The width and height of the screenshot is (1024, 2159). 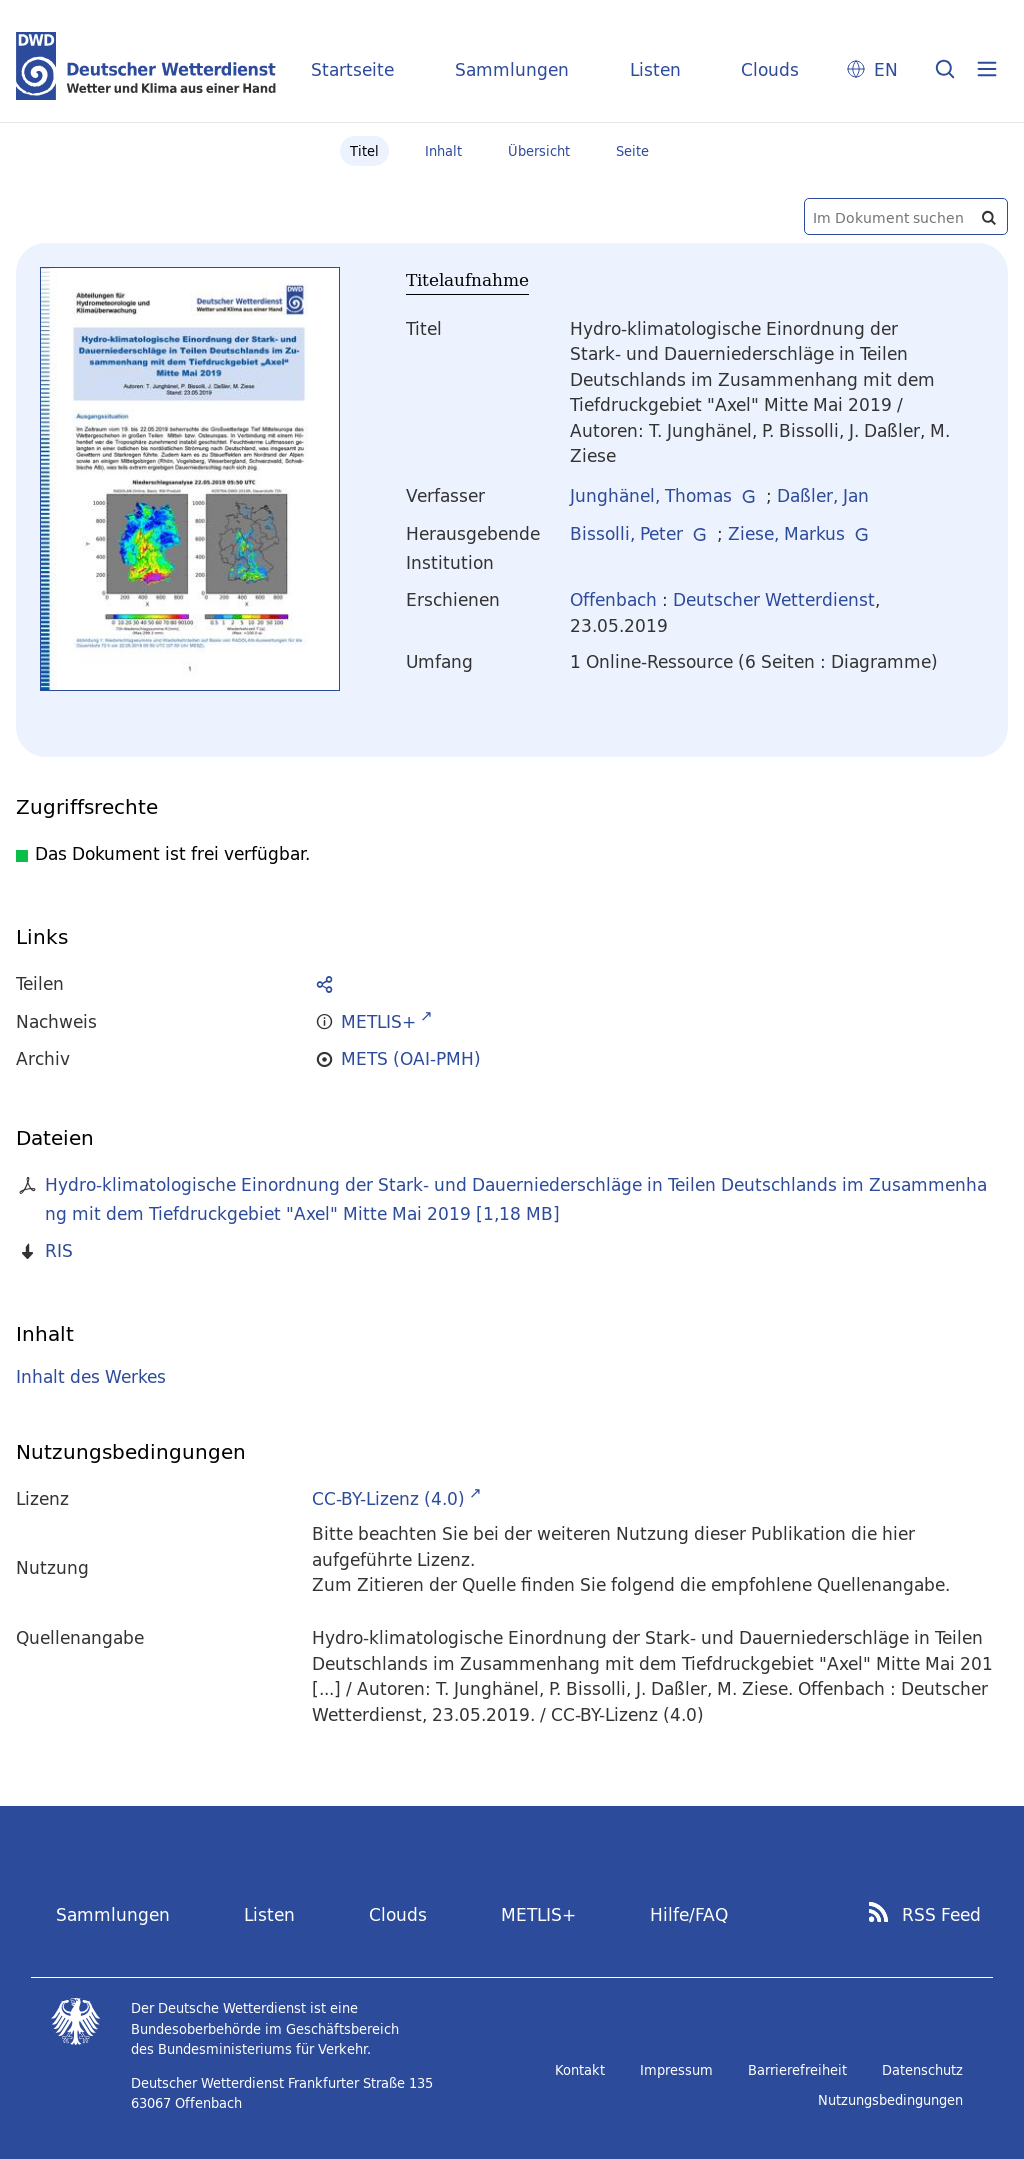 What do you see at coordinates (774, 599) in the screenshot?
I see `Deutscher Wetterdienst` at bounding box center [774, 599].